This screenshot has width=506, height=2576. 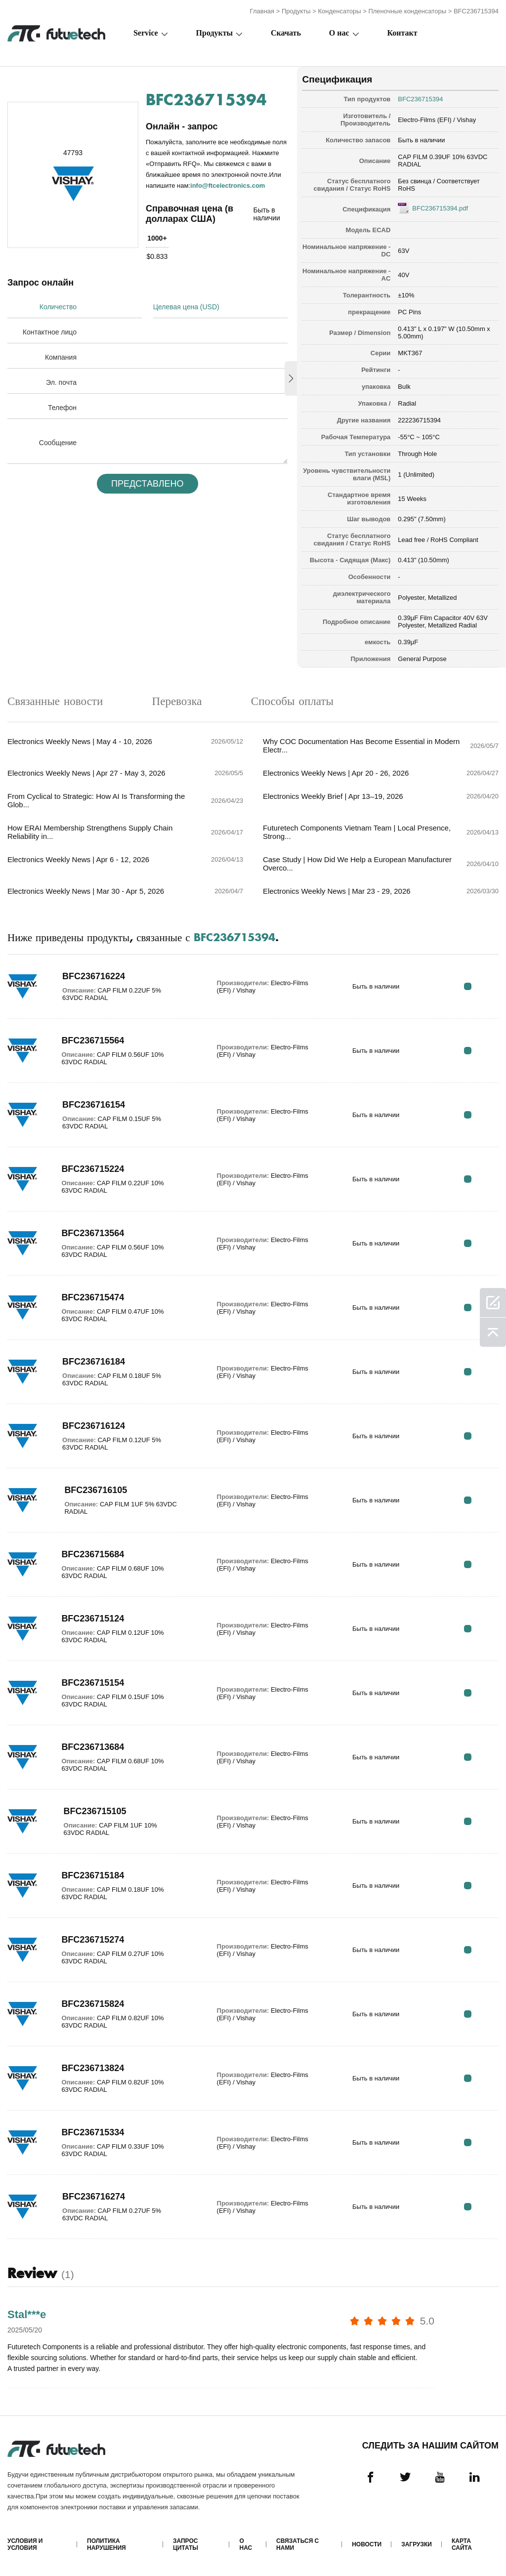 What do you see at coordinates (92, 1683) in the screenshot?
I see `BFC236715154` at bounding box center [92, 1683].